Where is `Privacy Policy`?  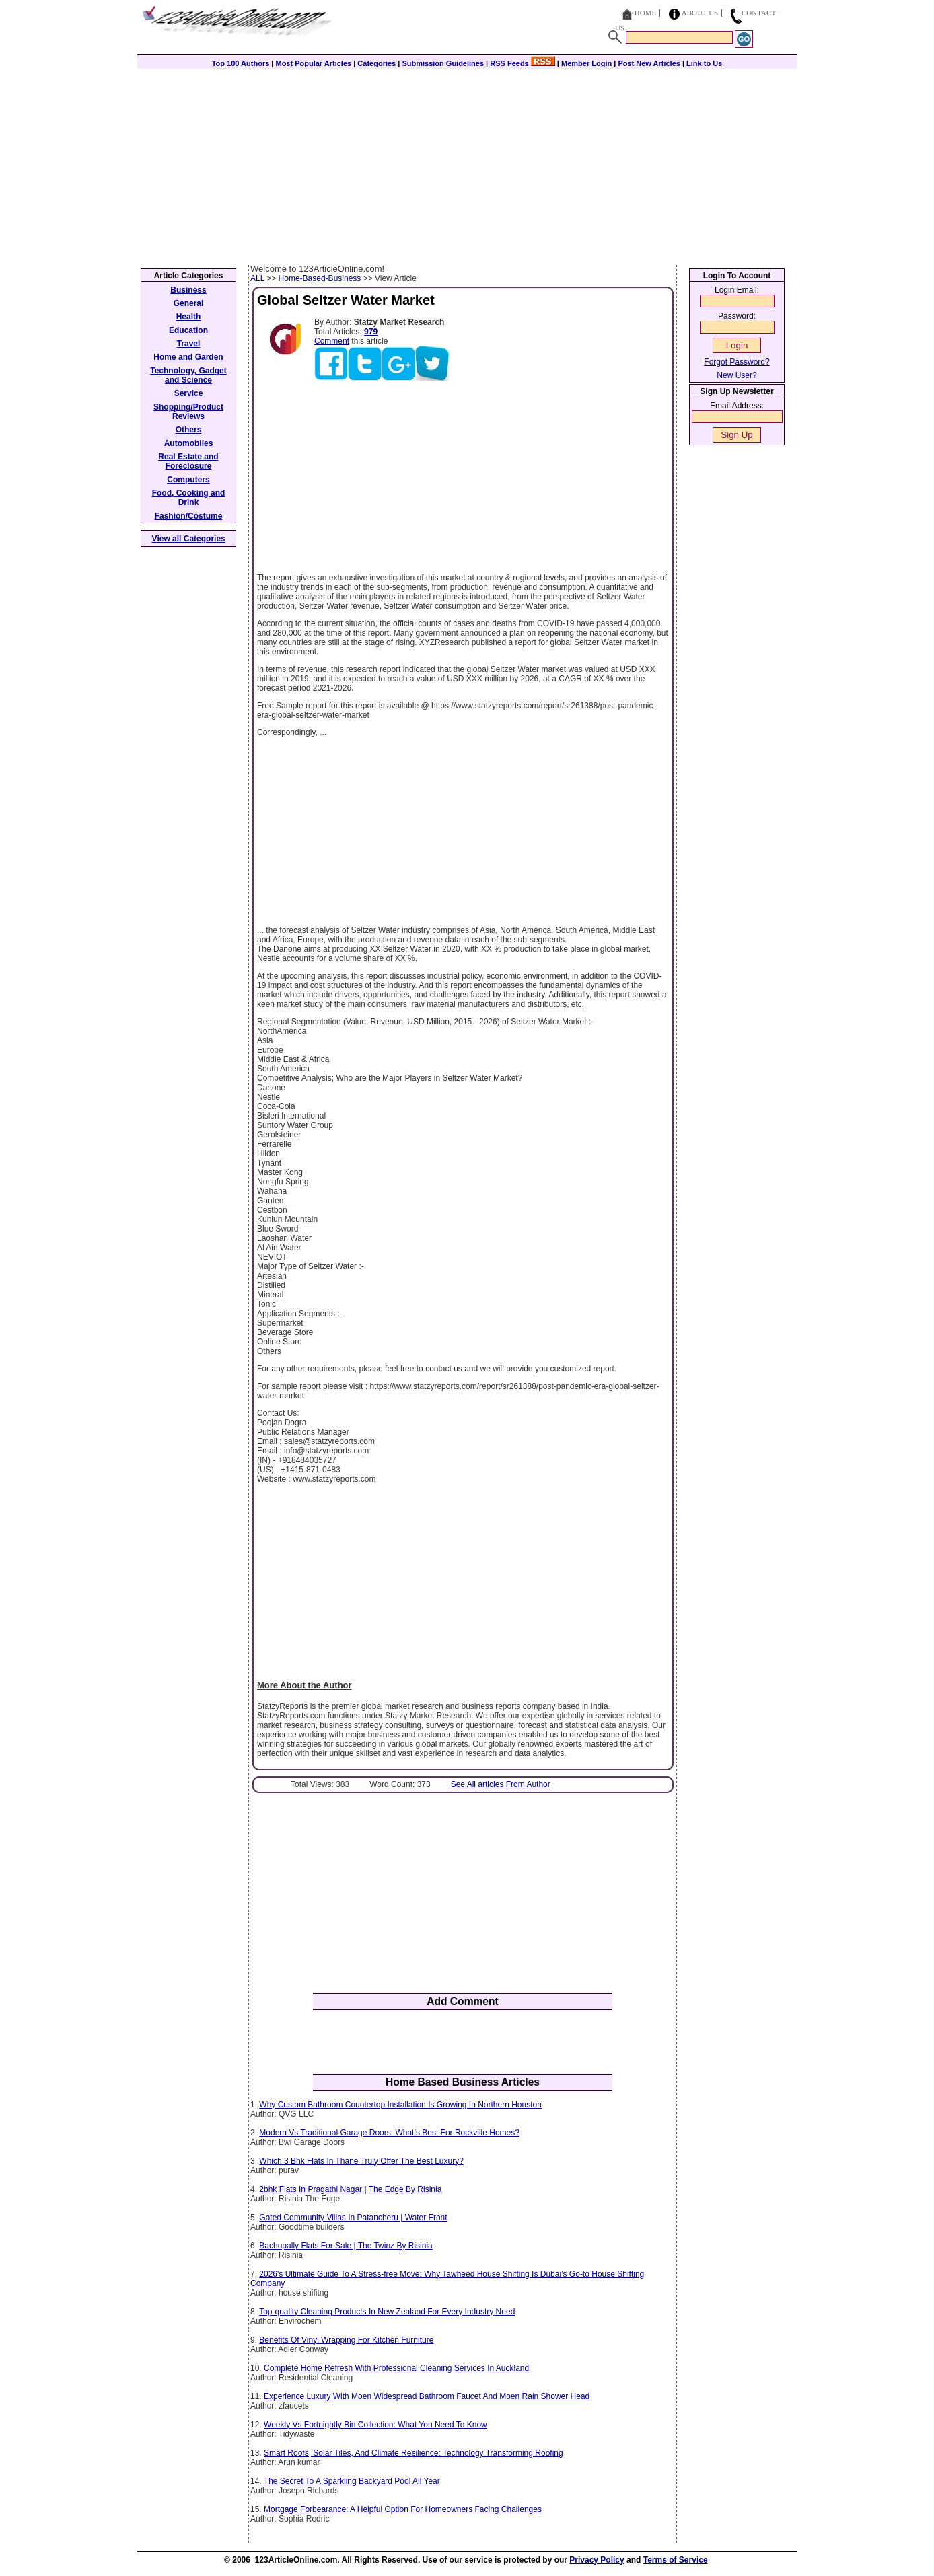
Privacy Policy is located at coordinates (596, 2560).